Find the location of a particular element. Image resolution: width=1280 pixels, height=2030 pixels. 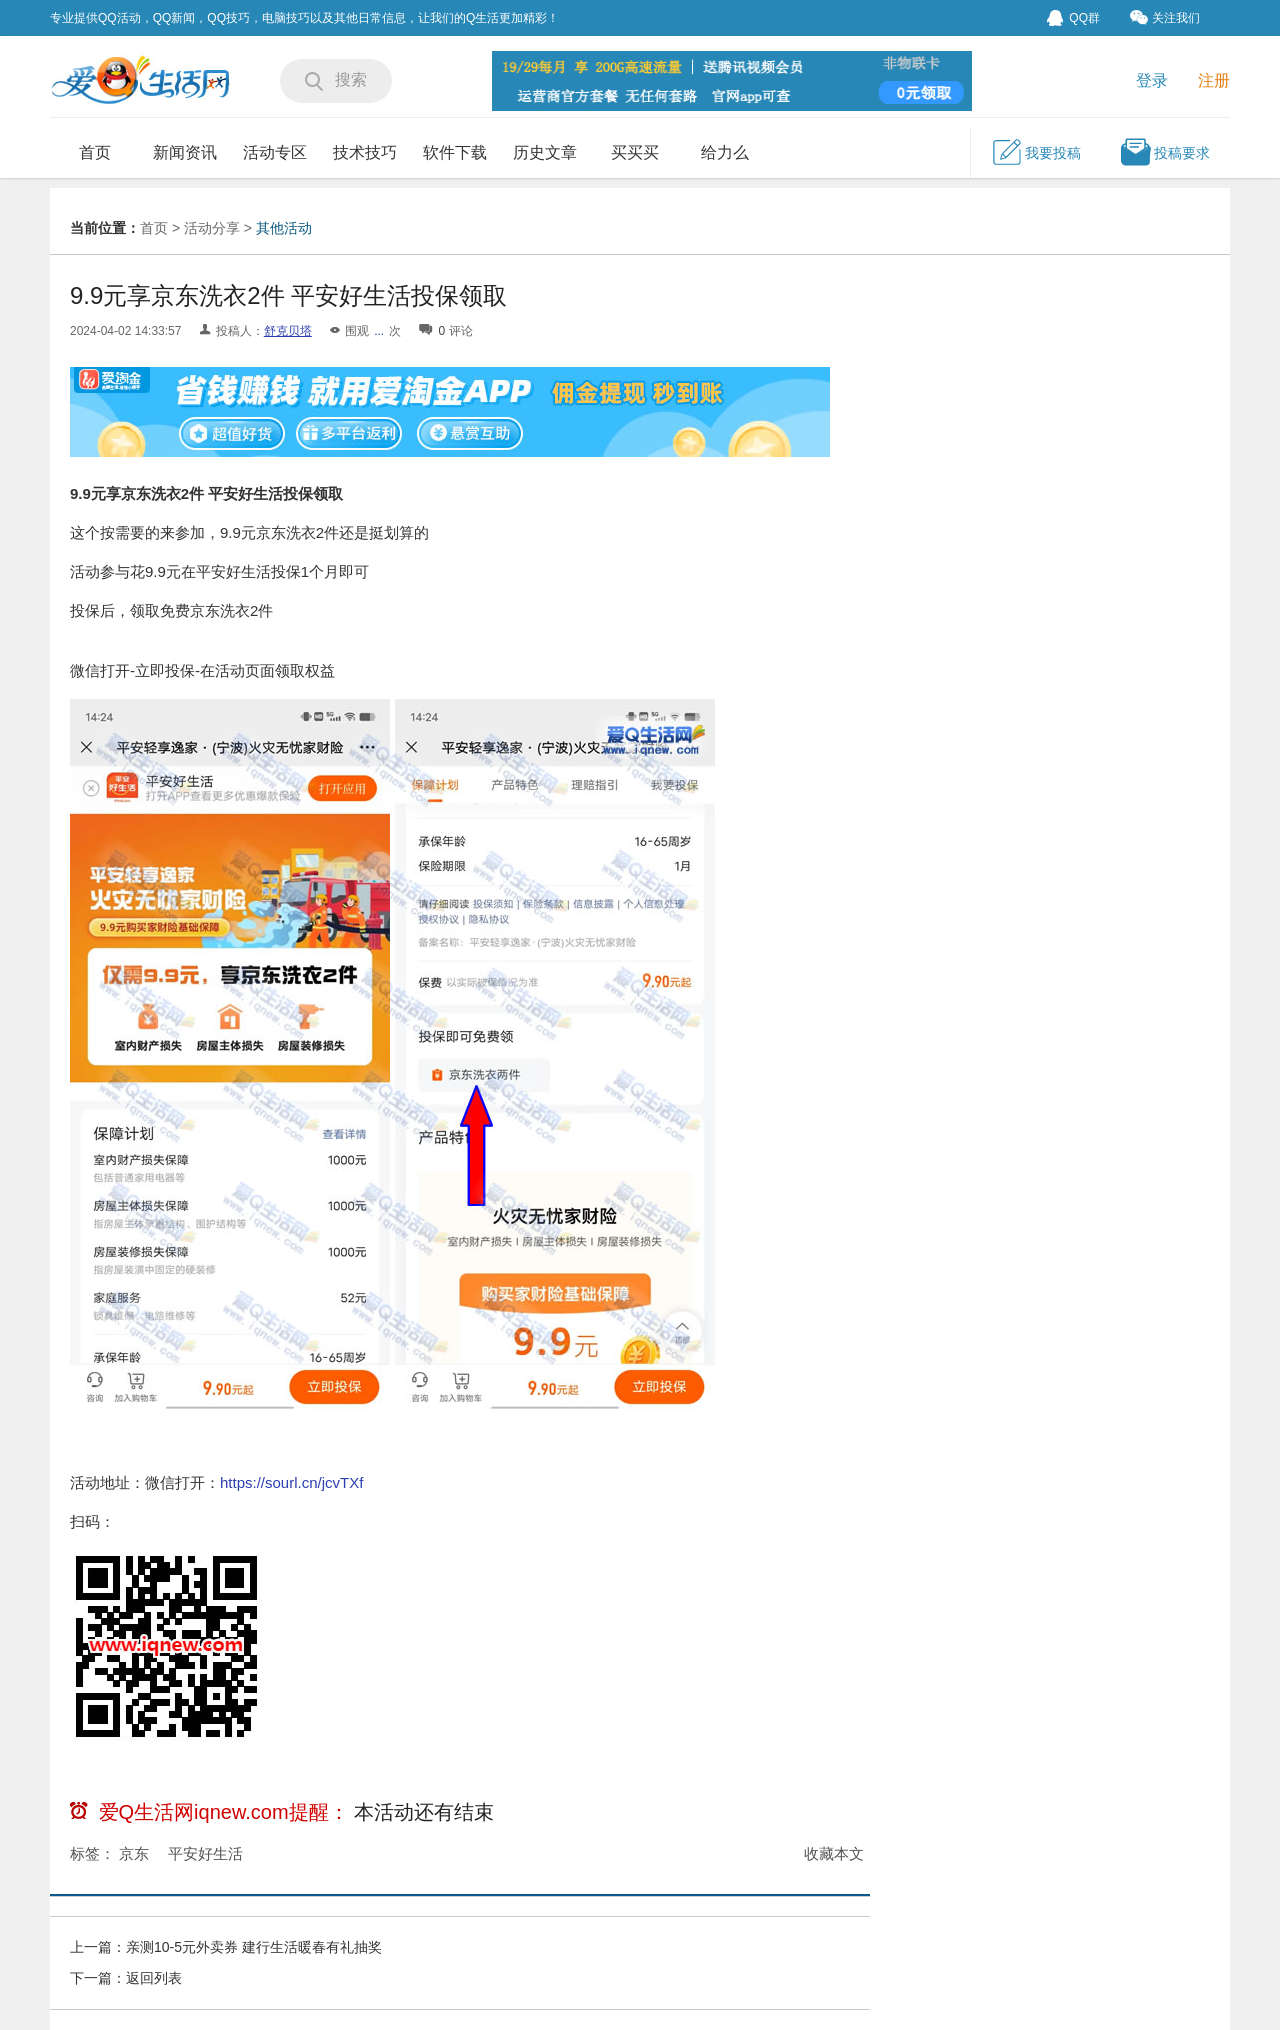

投稿要求 is located at coordinates (1165, 152).